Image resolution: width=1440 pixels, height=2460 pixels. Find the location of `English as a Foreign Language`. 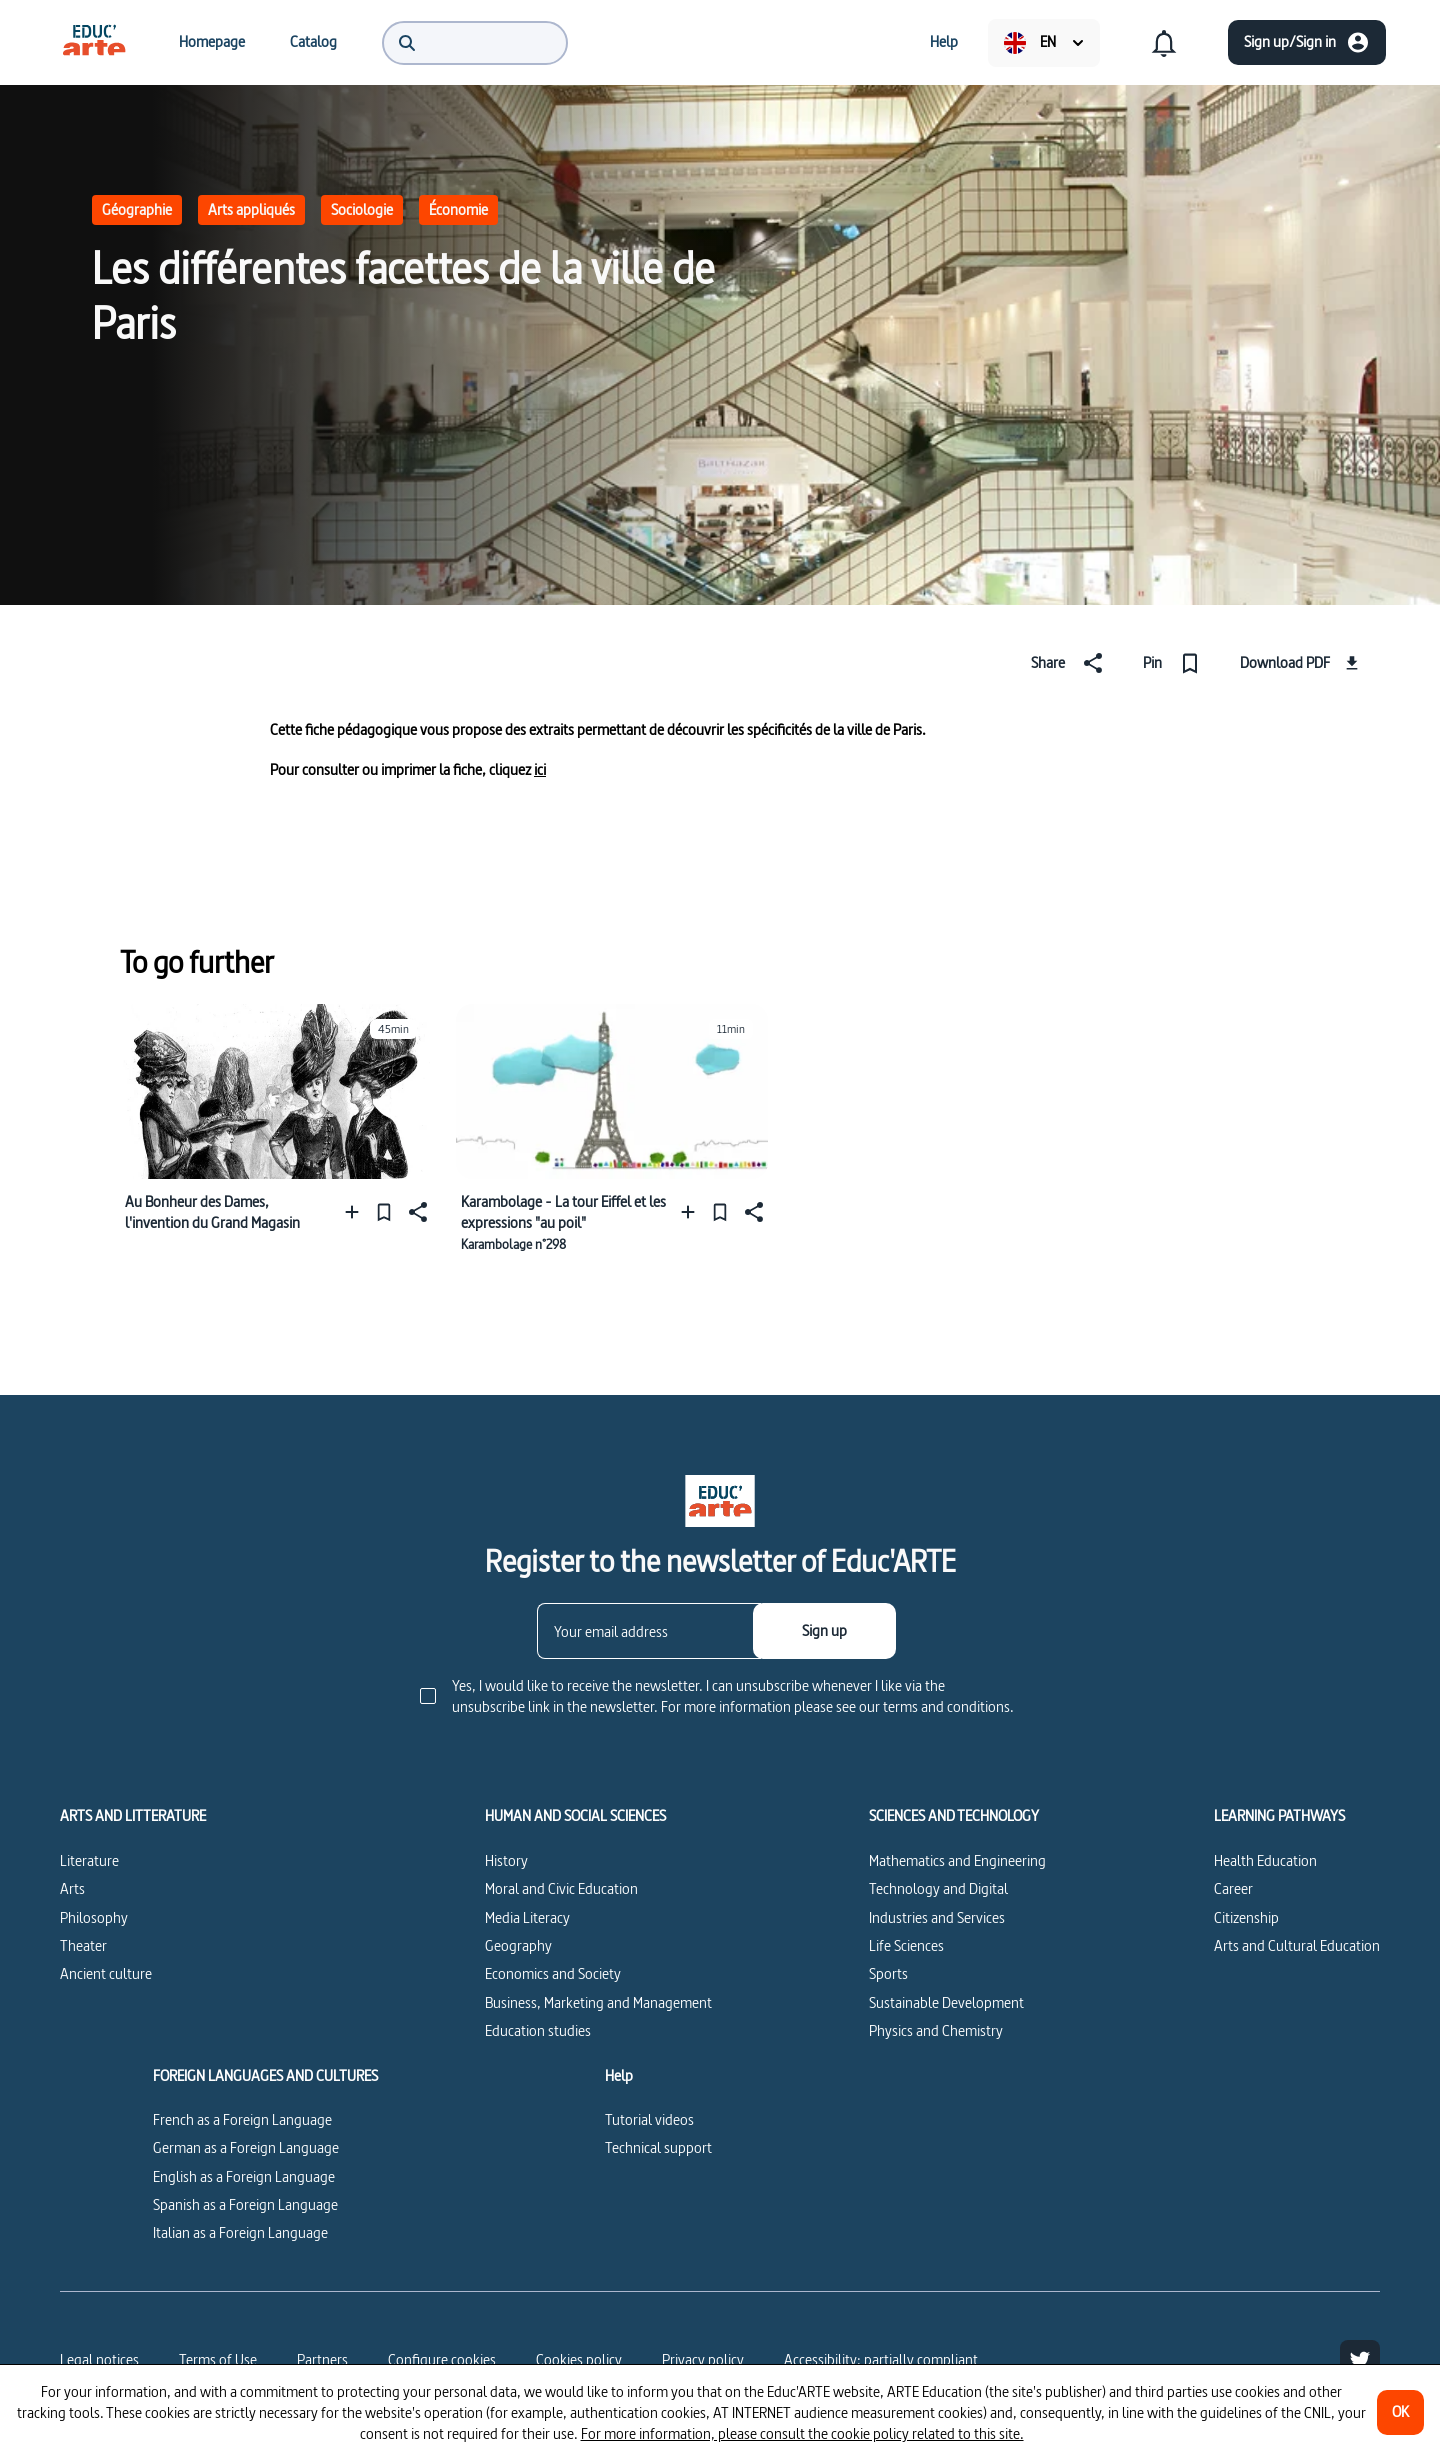

English as a Foreign Language is located at coordinates (244, 2176).